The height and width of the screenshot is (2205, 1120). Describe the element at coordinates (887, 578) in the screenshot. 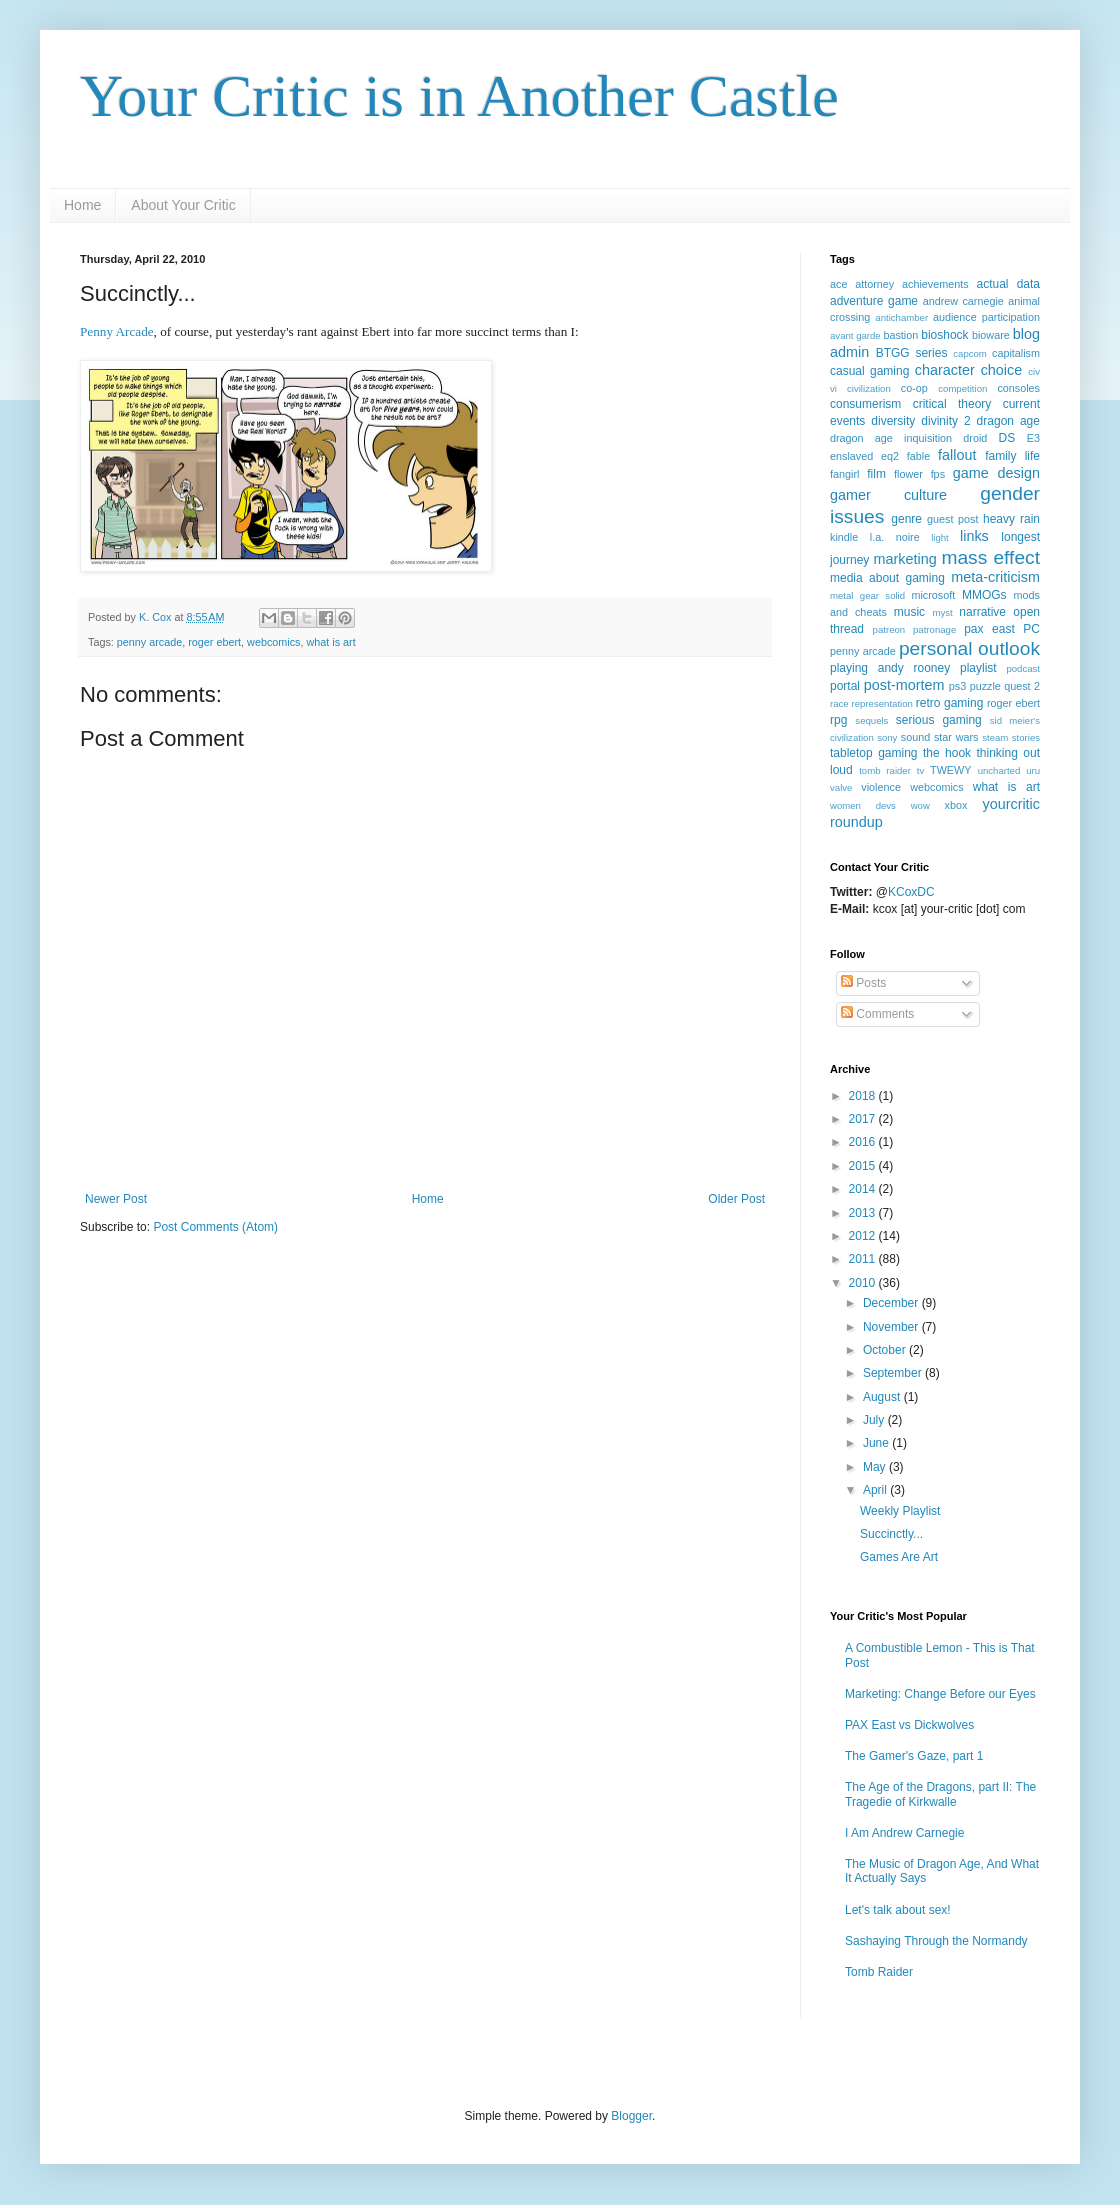

I see `media about gaming` at that location.